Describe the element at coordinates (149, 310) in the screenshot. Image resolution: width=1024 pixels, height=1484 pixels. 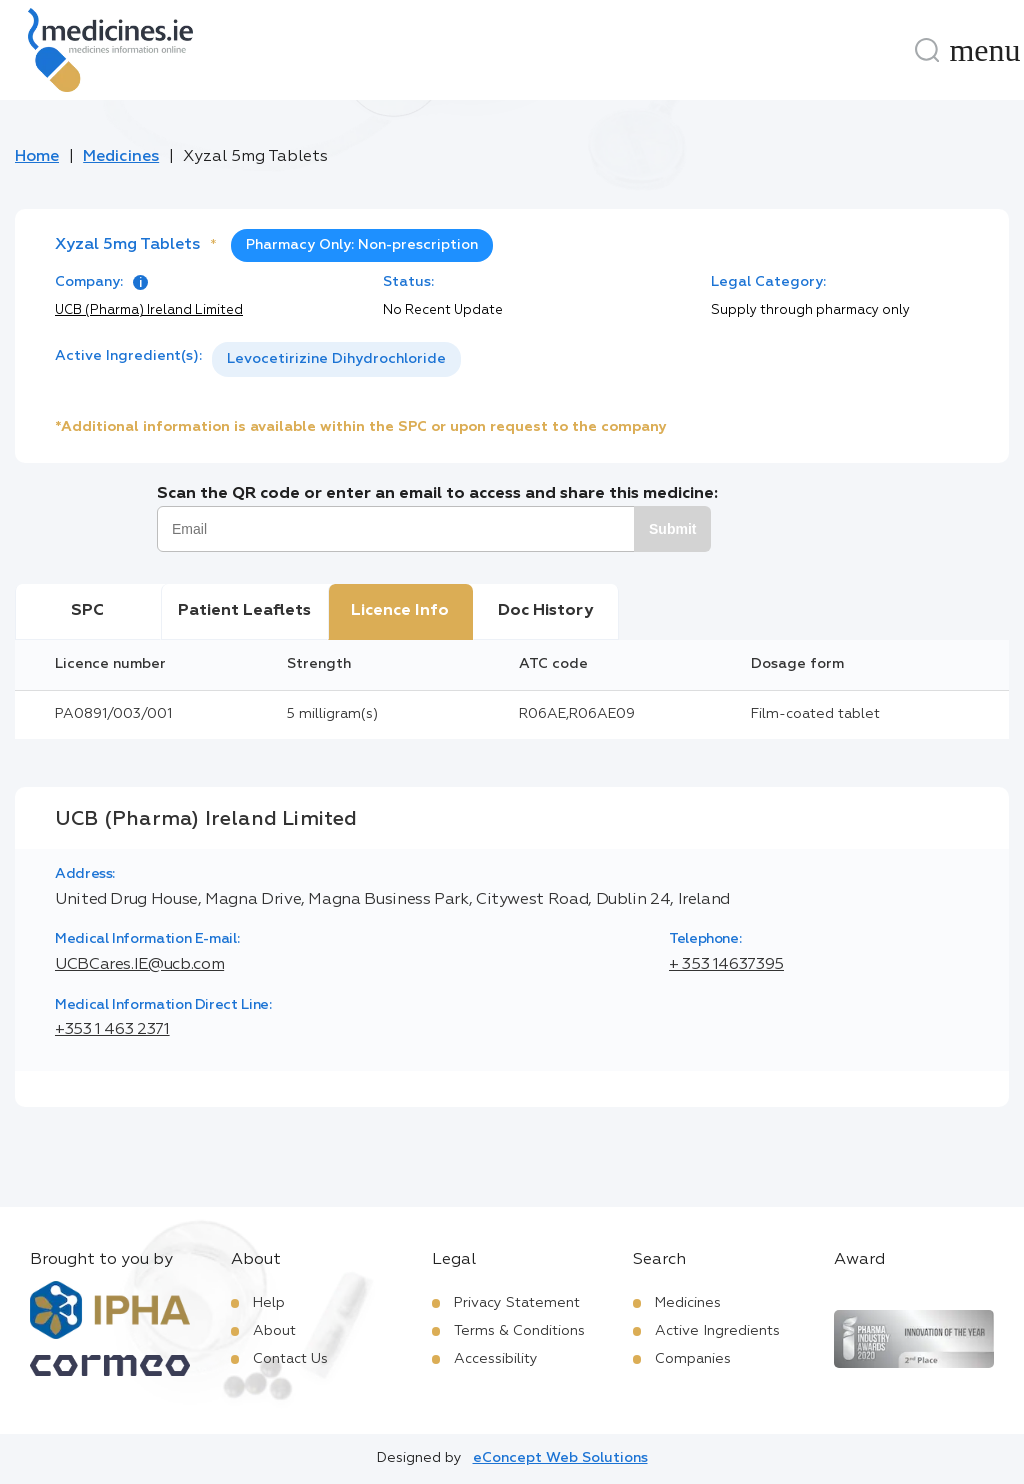
I see `UCB (Pharma) Ireland Limited` at that location.